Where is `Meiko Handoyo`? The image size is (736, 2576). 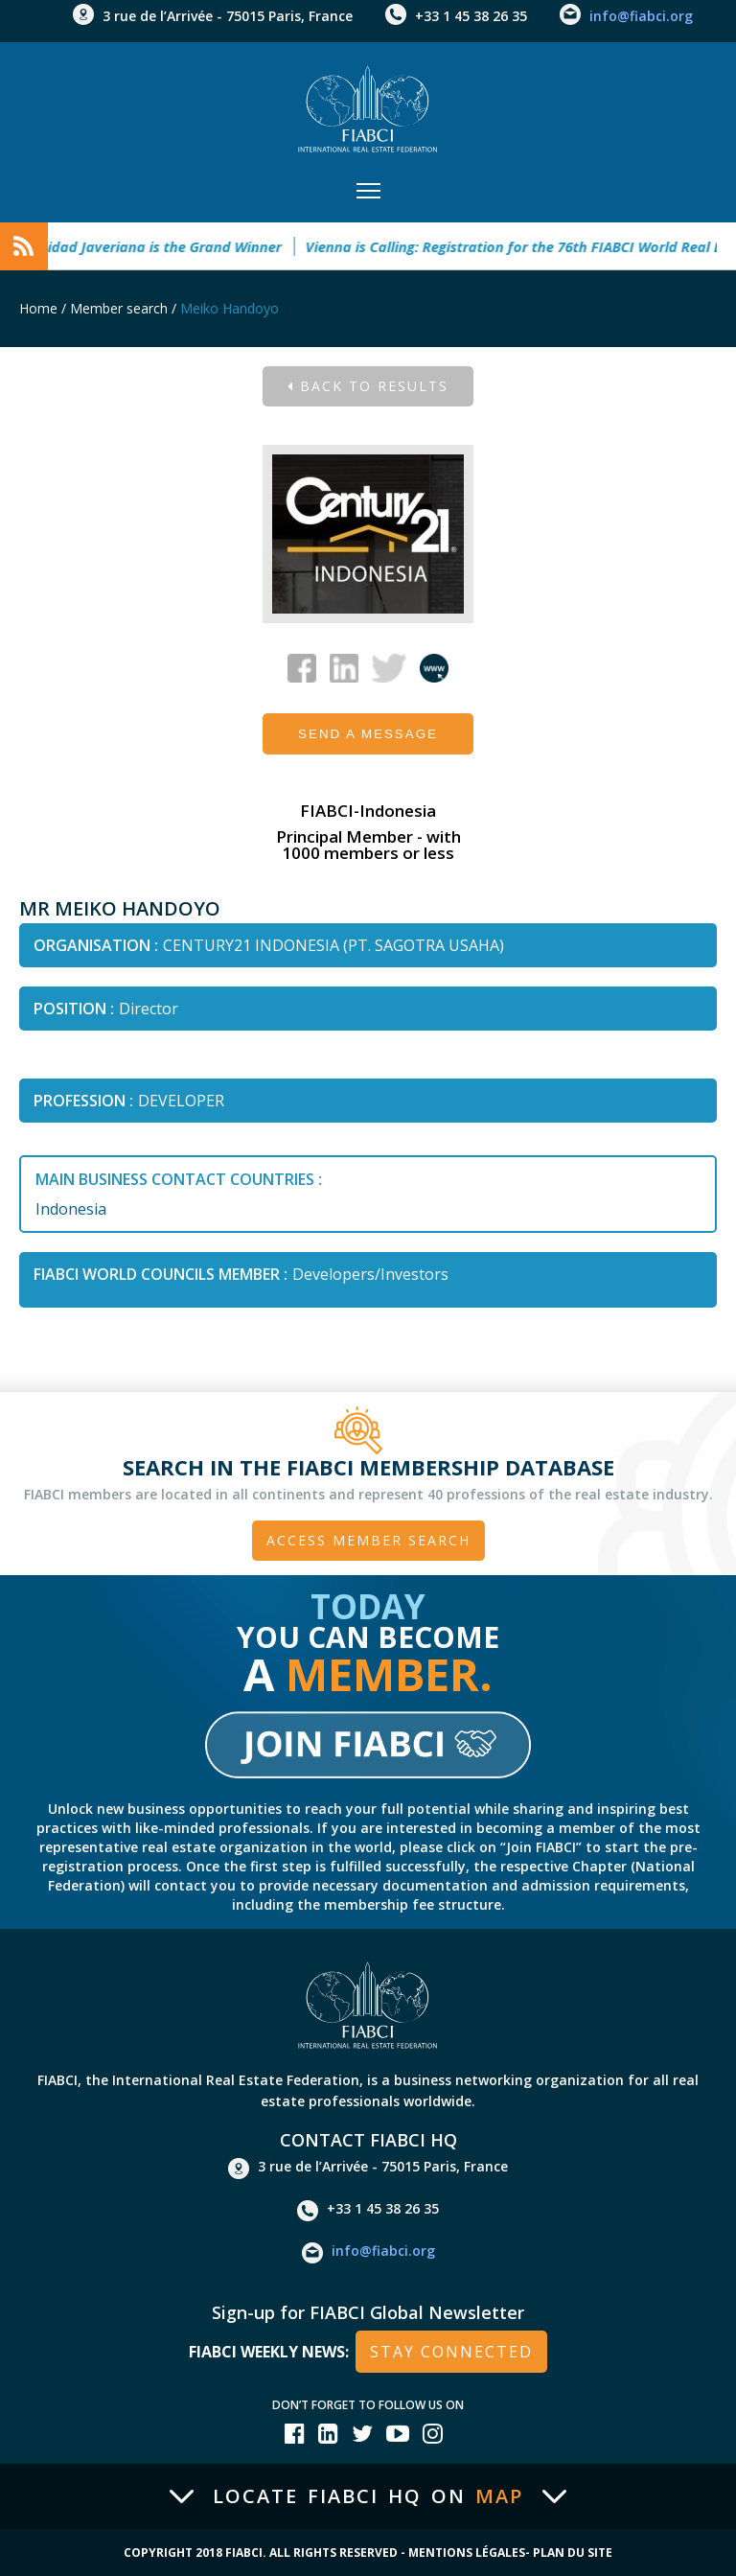 Meiko Handoyo is located at coordinates (229, 308).